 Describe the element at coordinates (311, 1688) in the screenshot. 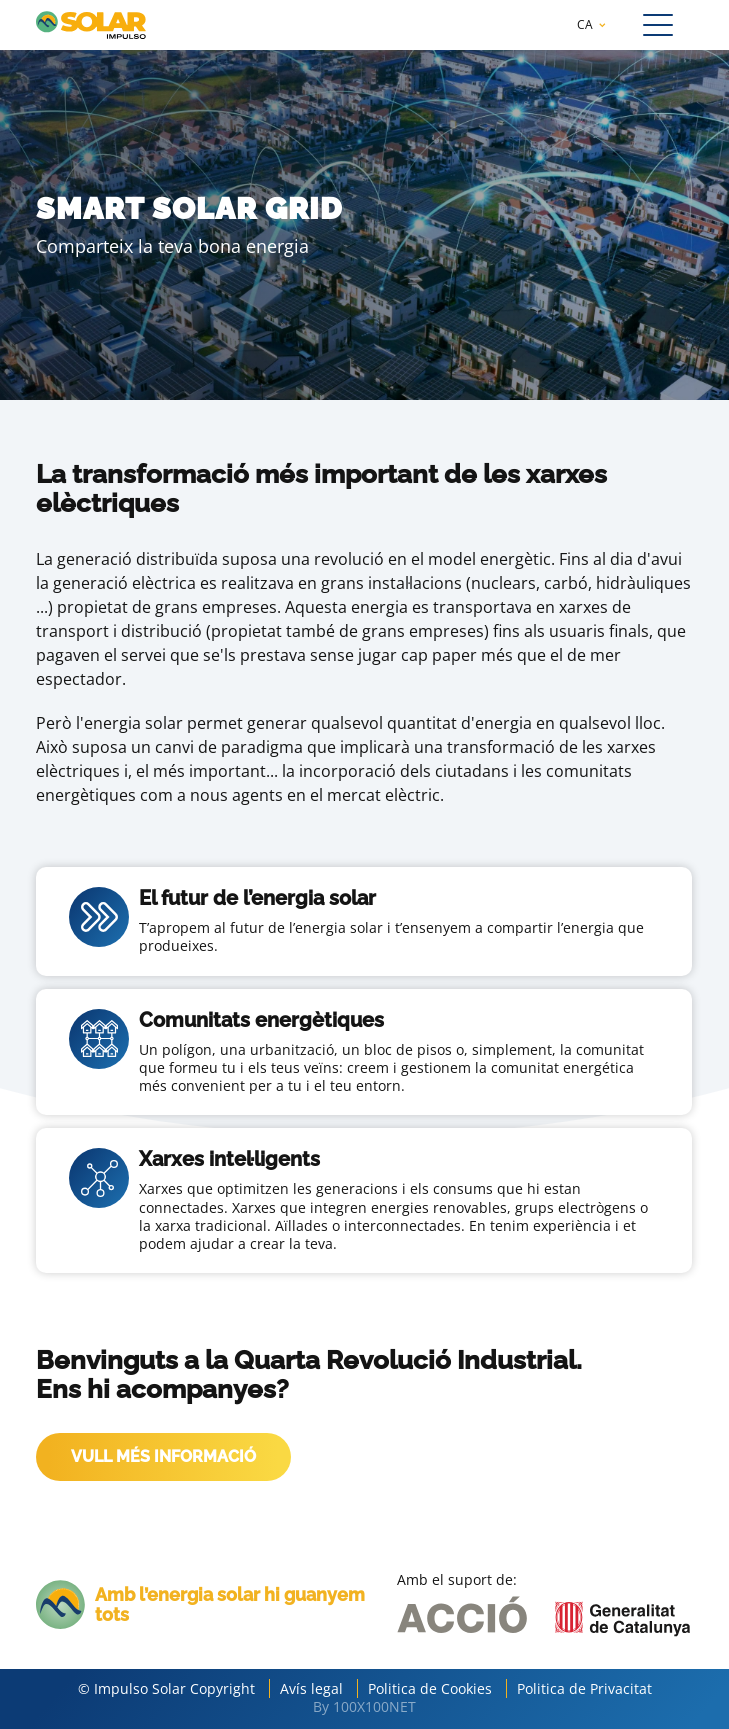

I see `Avís legal` at that location.